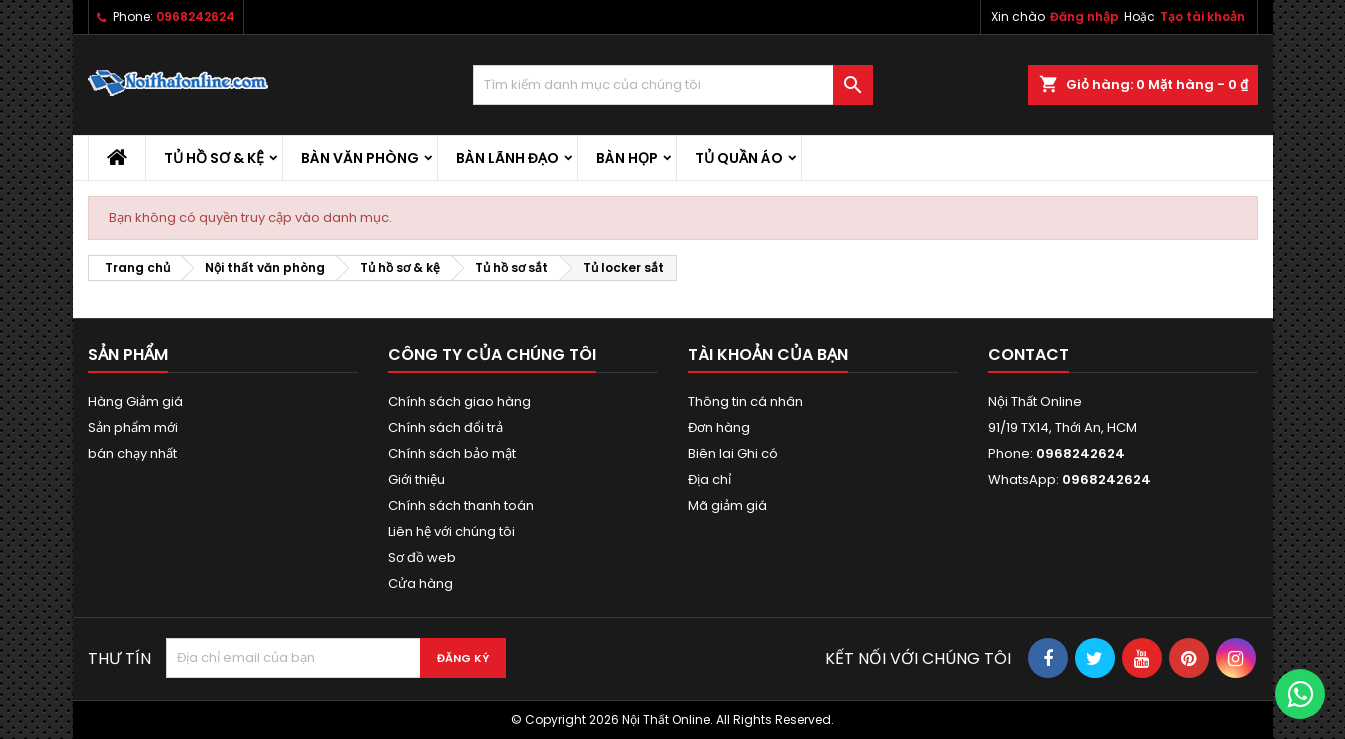  I want to click on Bàn văn phòng, so click(360, 158).